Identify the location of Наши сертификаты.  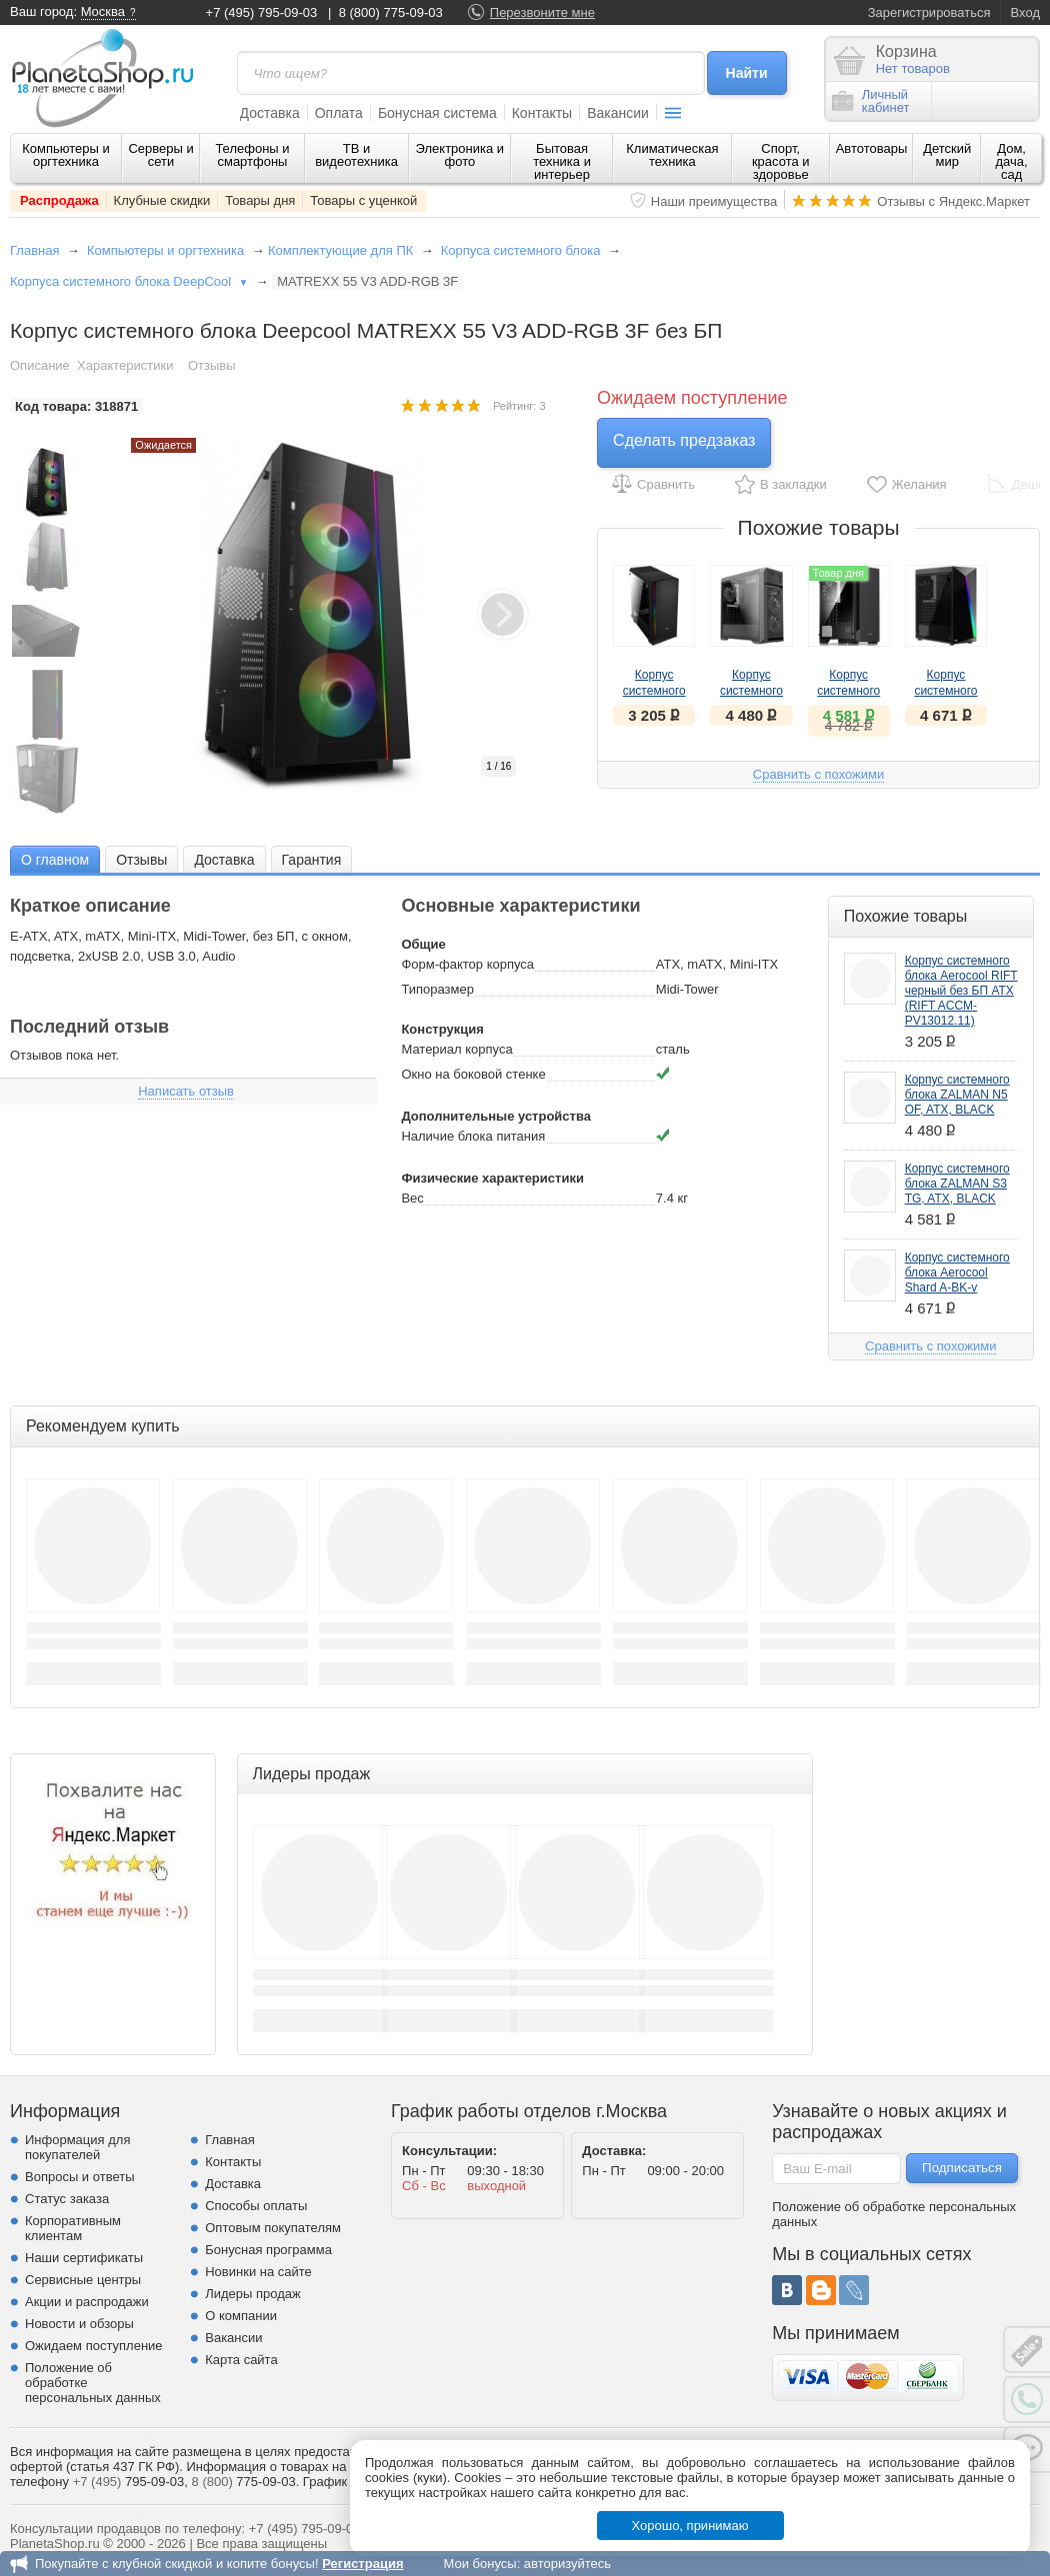
(84, 2257).